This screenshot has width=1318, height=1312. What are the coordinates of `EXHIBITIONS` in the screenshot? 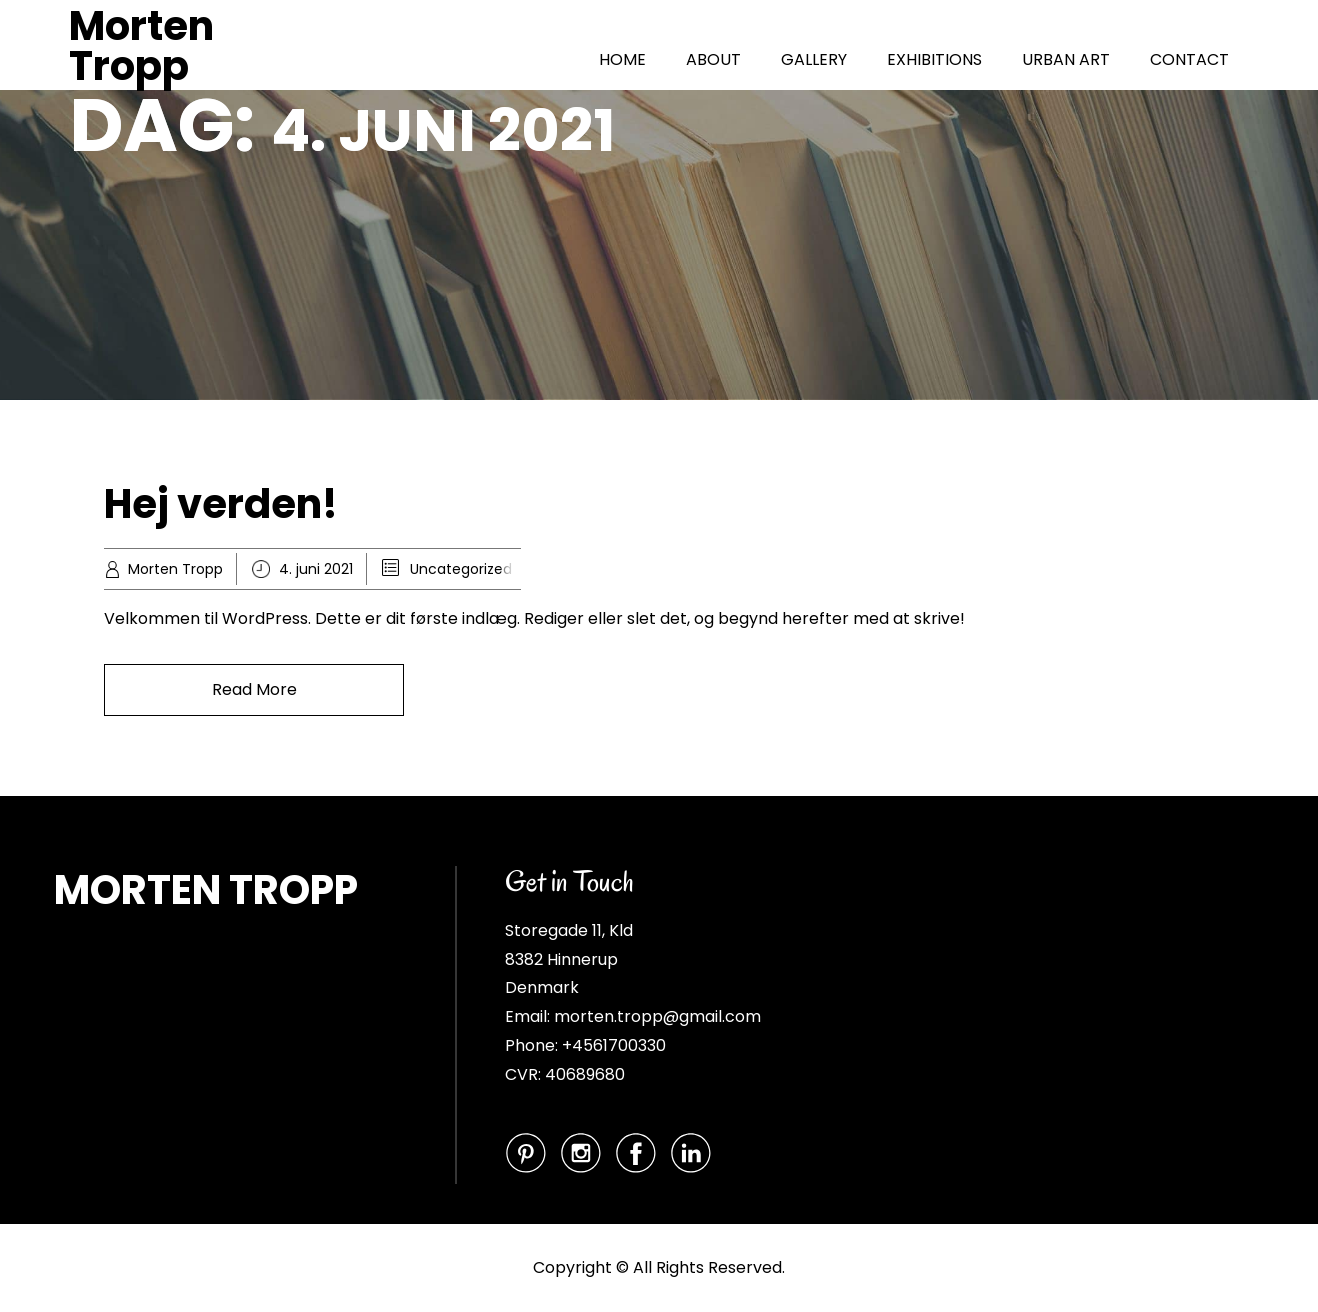 It's located at (934, 59).